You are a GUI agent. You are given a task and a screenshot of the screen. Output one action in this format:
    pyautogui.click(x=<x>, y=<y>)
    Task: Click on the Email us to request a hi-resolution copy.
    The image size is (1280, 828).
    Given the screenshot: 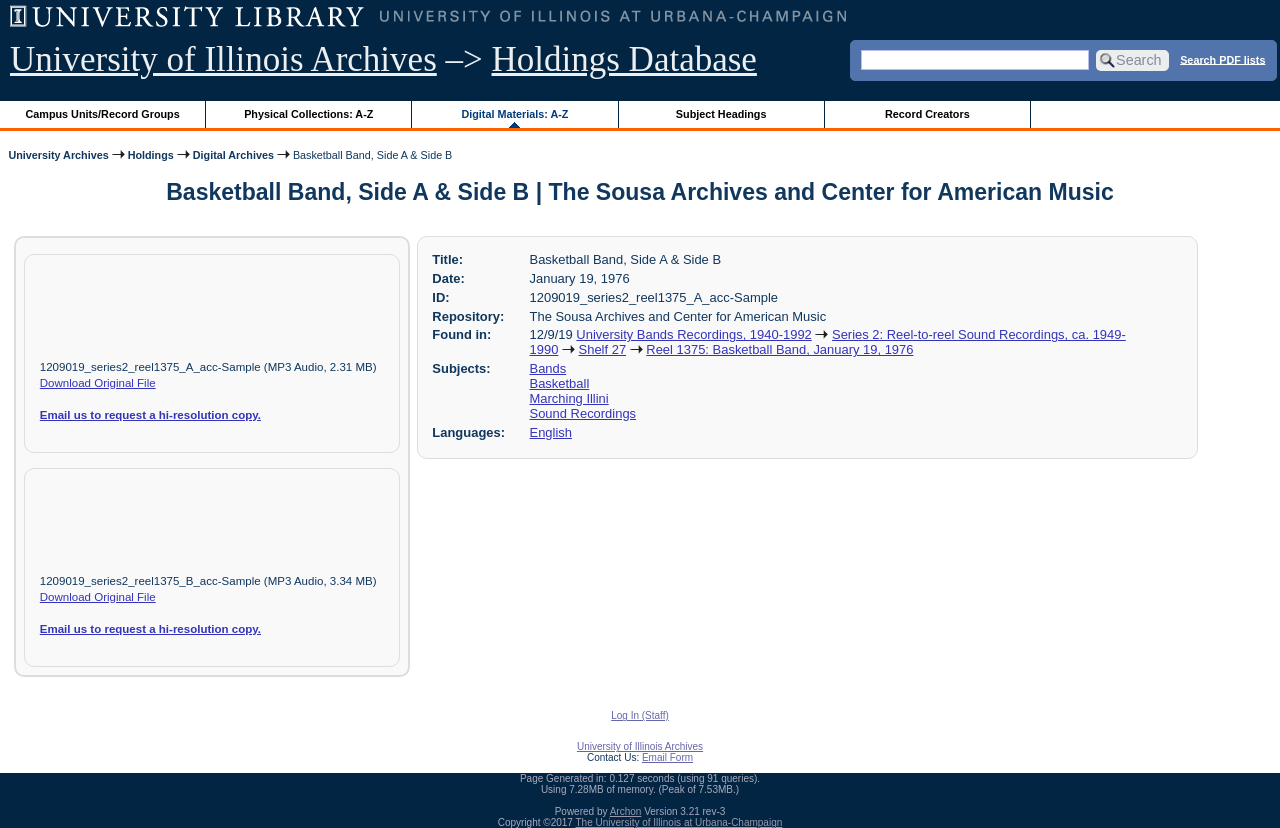 What is the action you would take?
    pyautogui.click(x=150, y=415)
    